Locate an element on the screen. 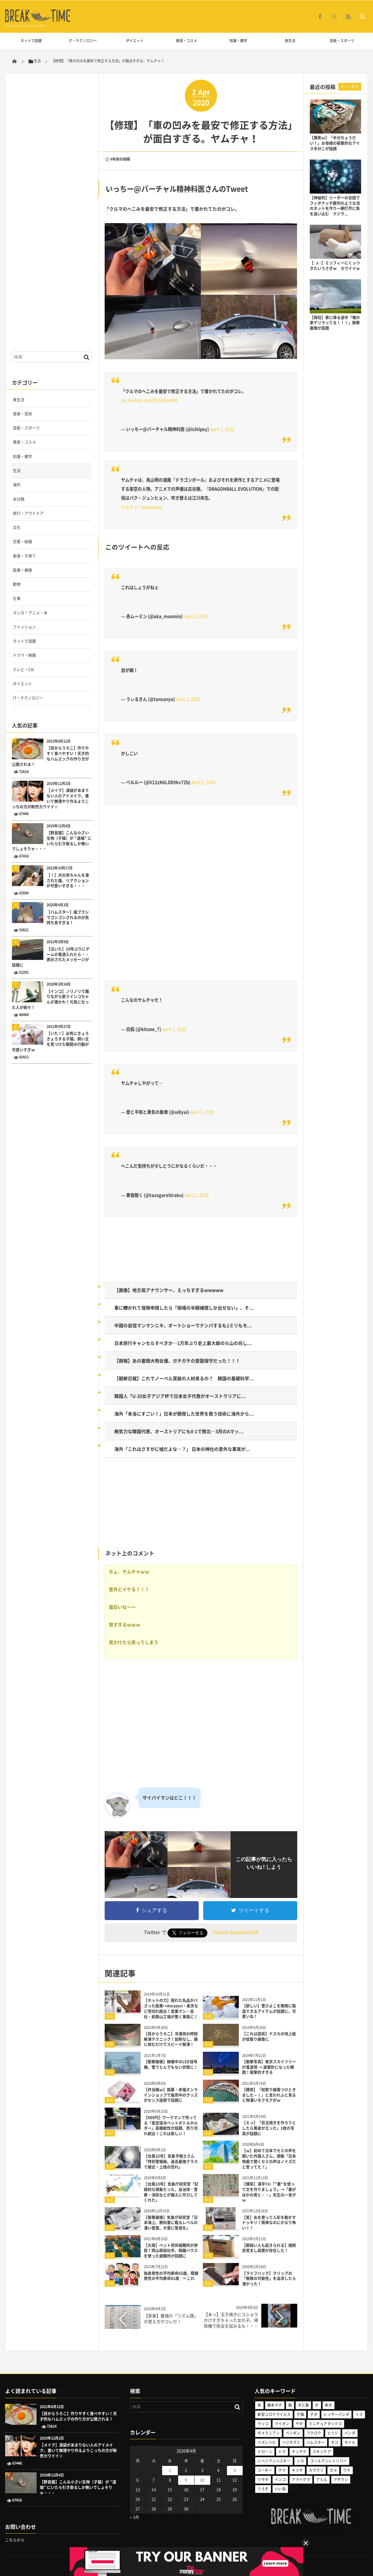  【ｗ】初めて日本でセミの声を聞いた外国人さん、感動「日本映画で聞くセミの声はノイズだと思ってた！」 is located at coordinates (269, 2159).